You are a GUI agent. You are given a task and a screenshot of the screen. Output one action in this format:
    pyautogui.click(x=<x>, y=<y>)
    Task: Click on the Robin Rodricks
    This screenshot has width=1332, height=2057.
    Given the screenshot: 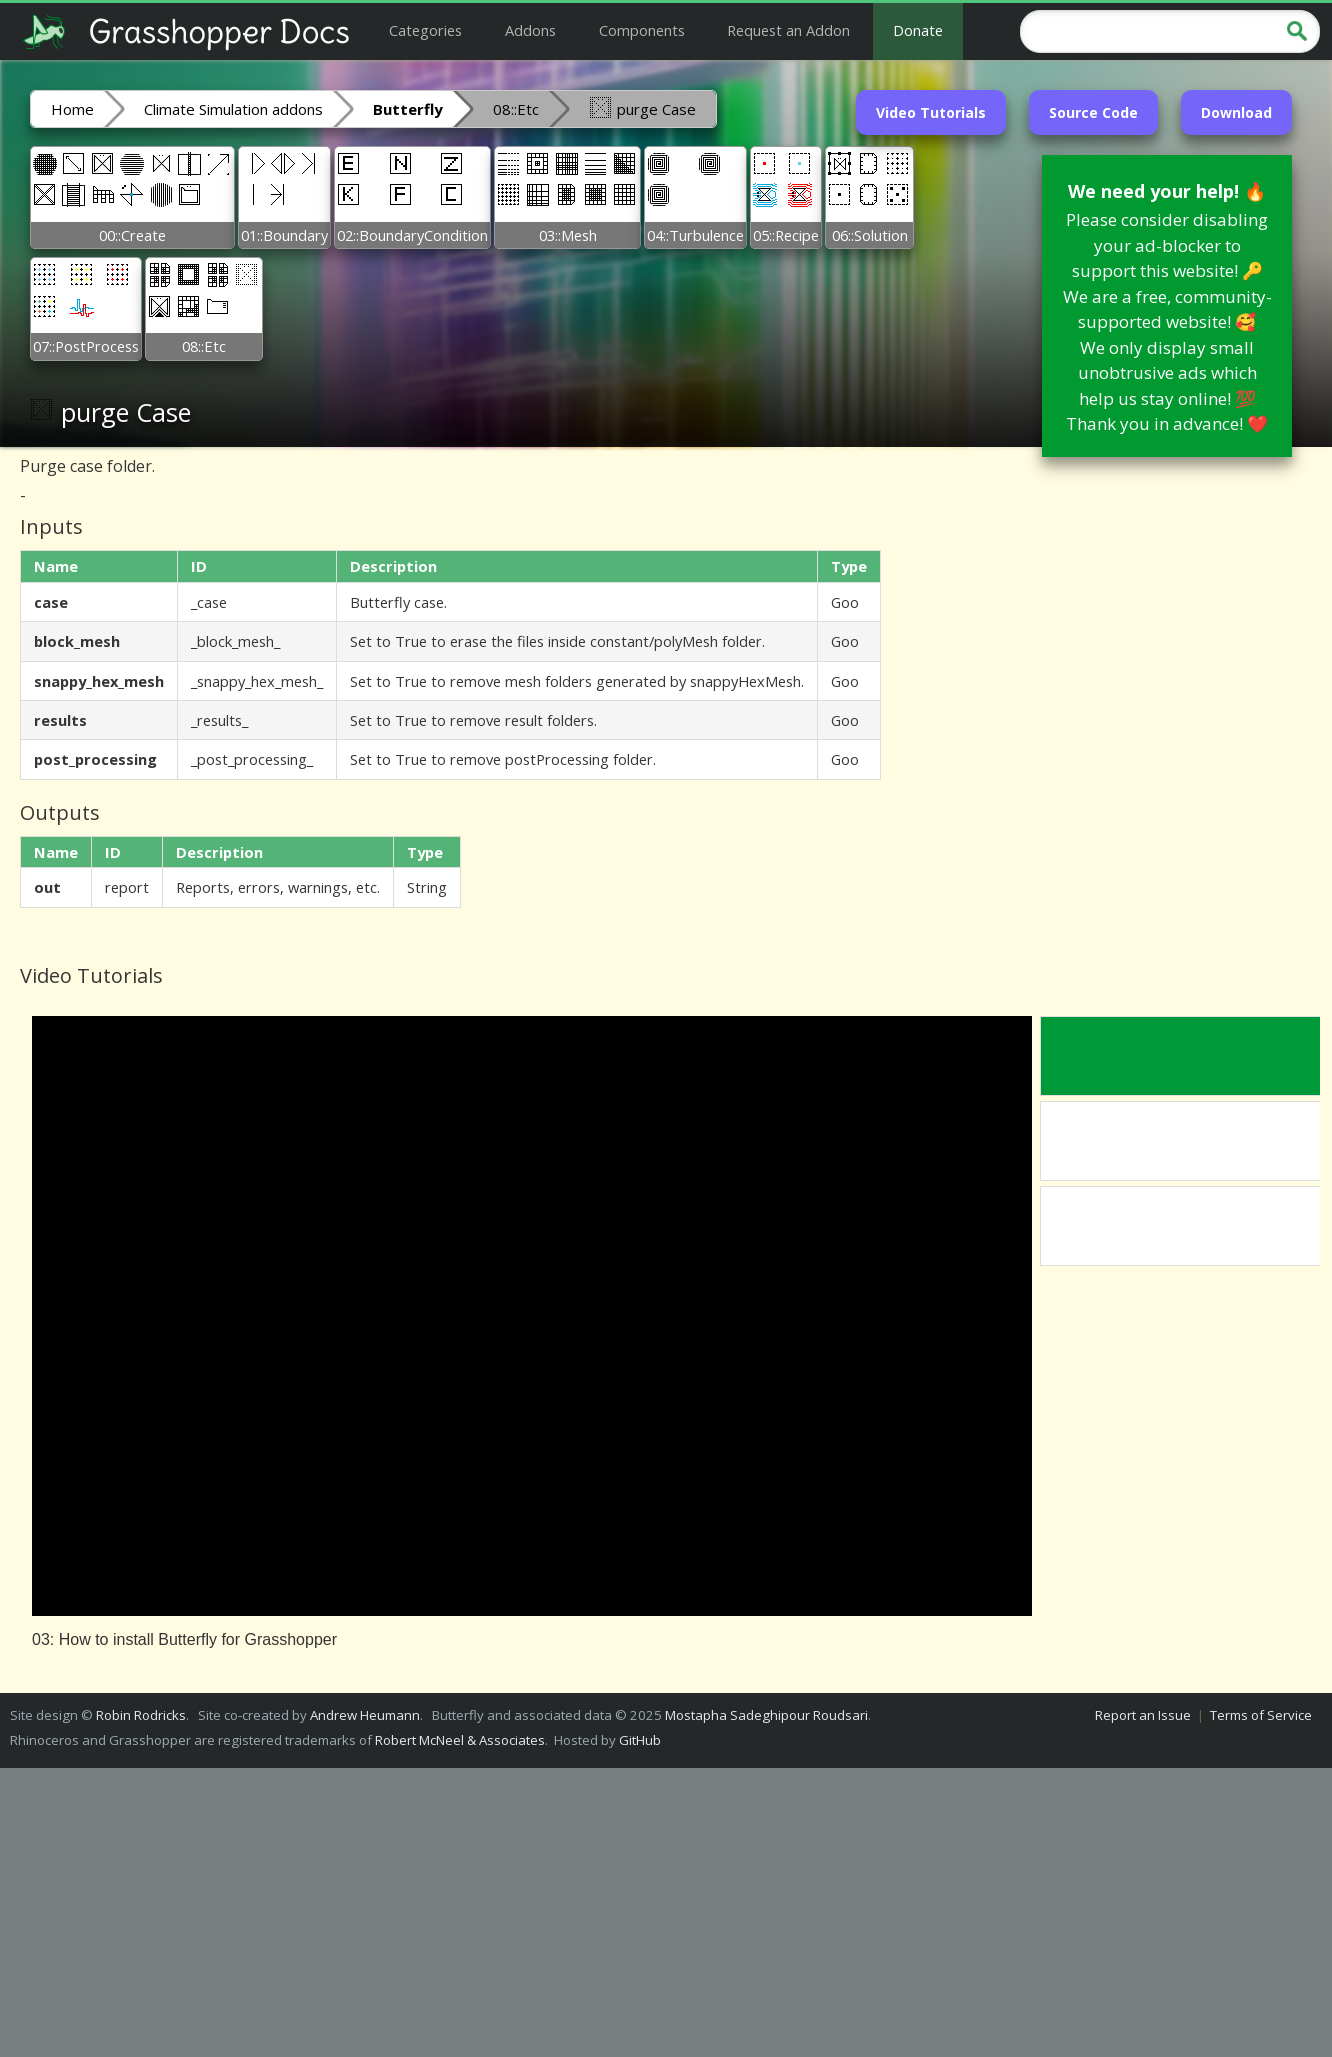 What is the action you would take?
    pyautogui.click(x=141, y=1715)
    